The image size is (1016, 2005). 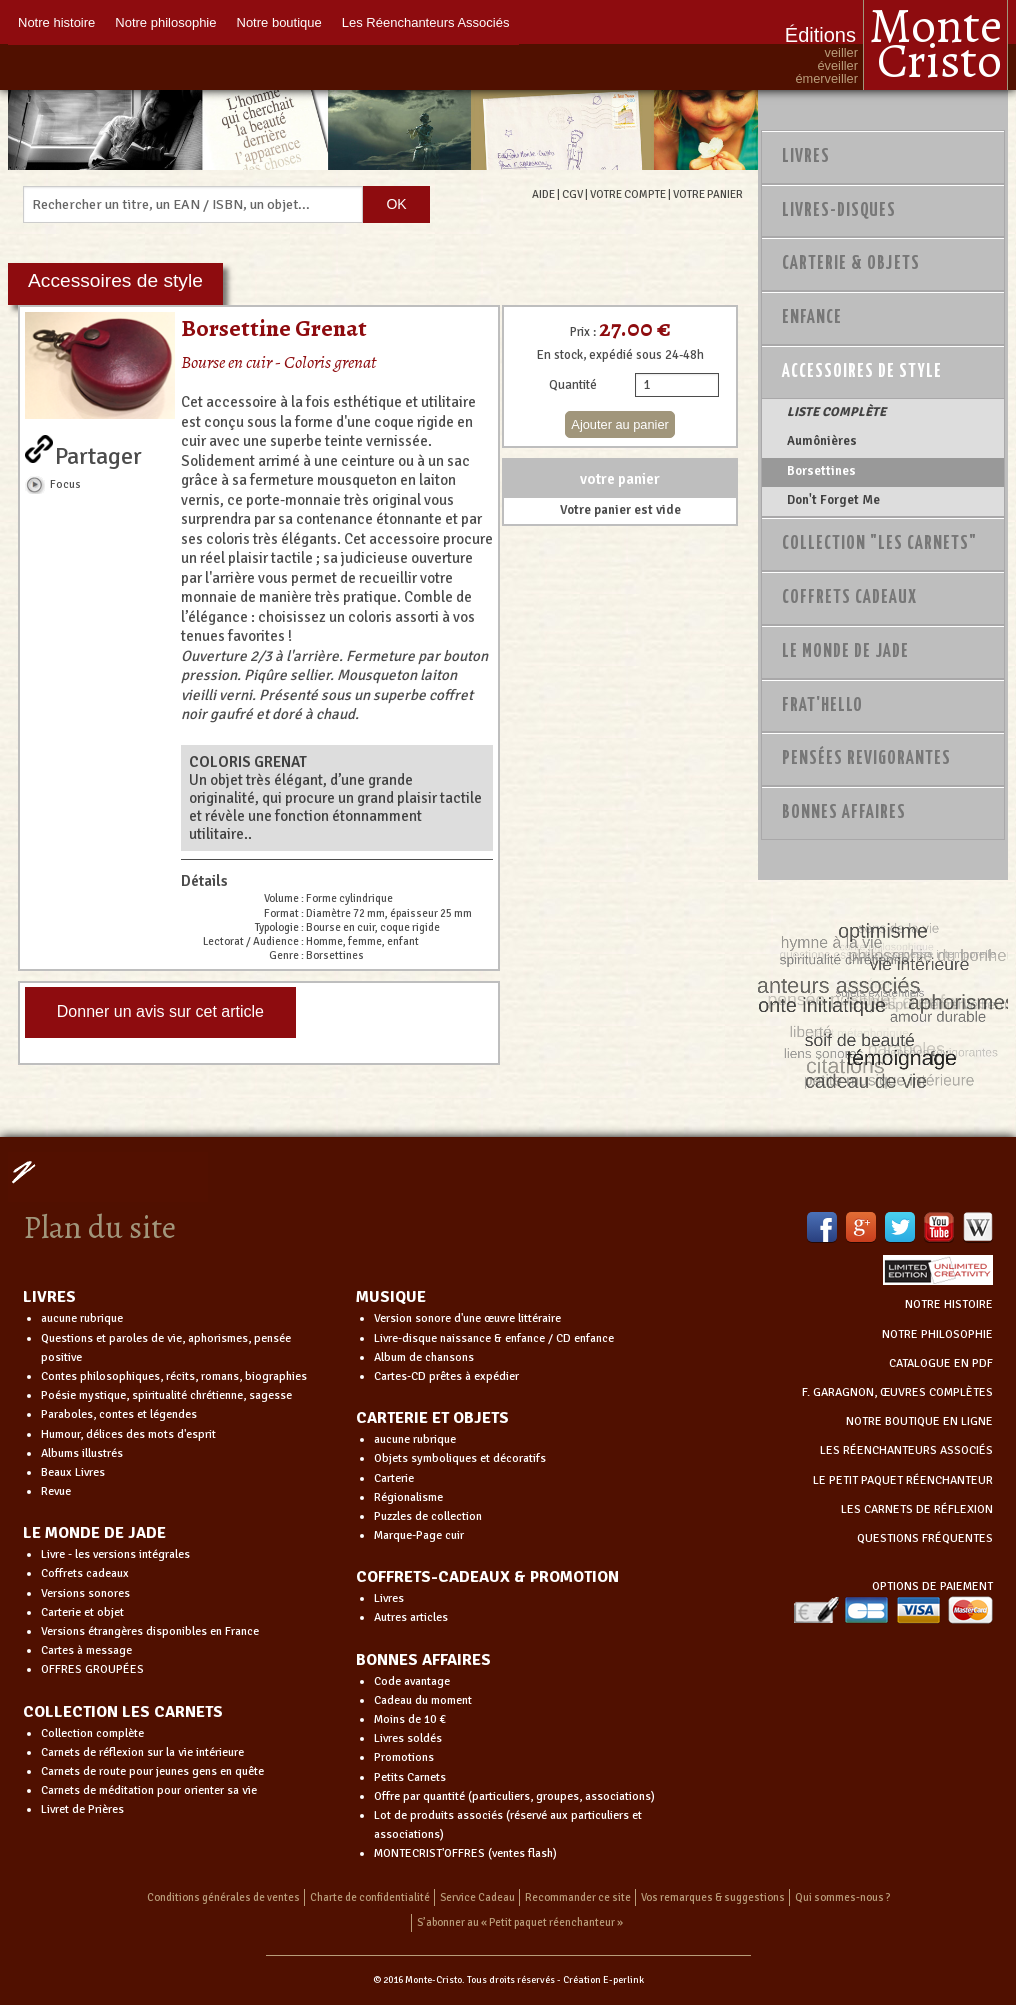 What do you see at coordinates (98, 452) in the screenshot?
I see `Partager` at bounding box center [98, 452].